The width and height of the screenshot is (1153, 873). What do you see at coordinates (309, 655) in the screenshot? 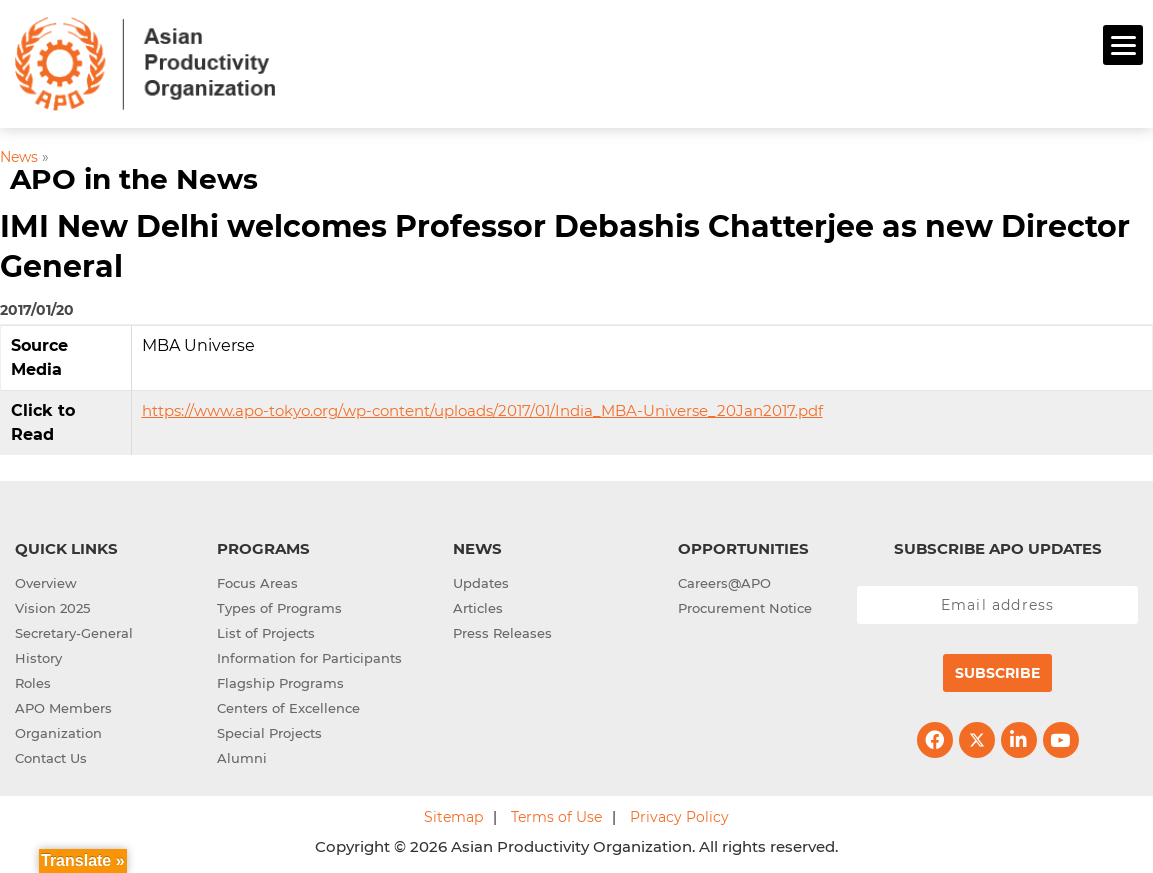
I see `Information for Participants` at bounding box center [309, 655].